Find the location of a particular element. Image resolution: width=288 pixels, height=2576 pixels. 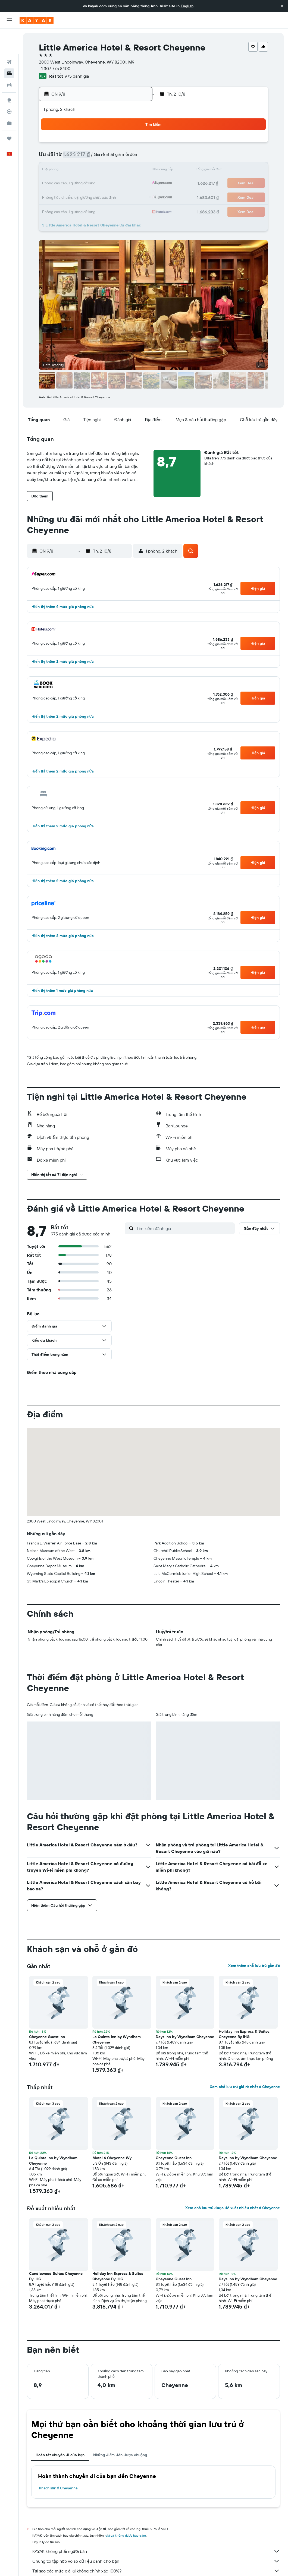

25 [button] is located at coordinates (69, 196).